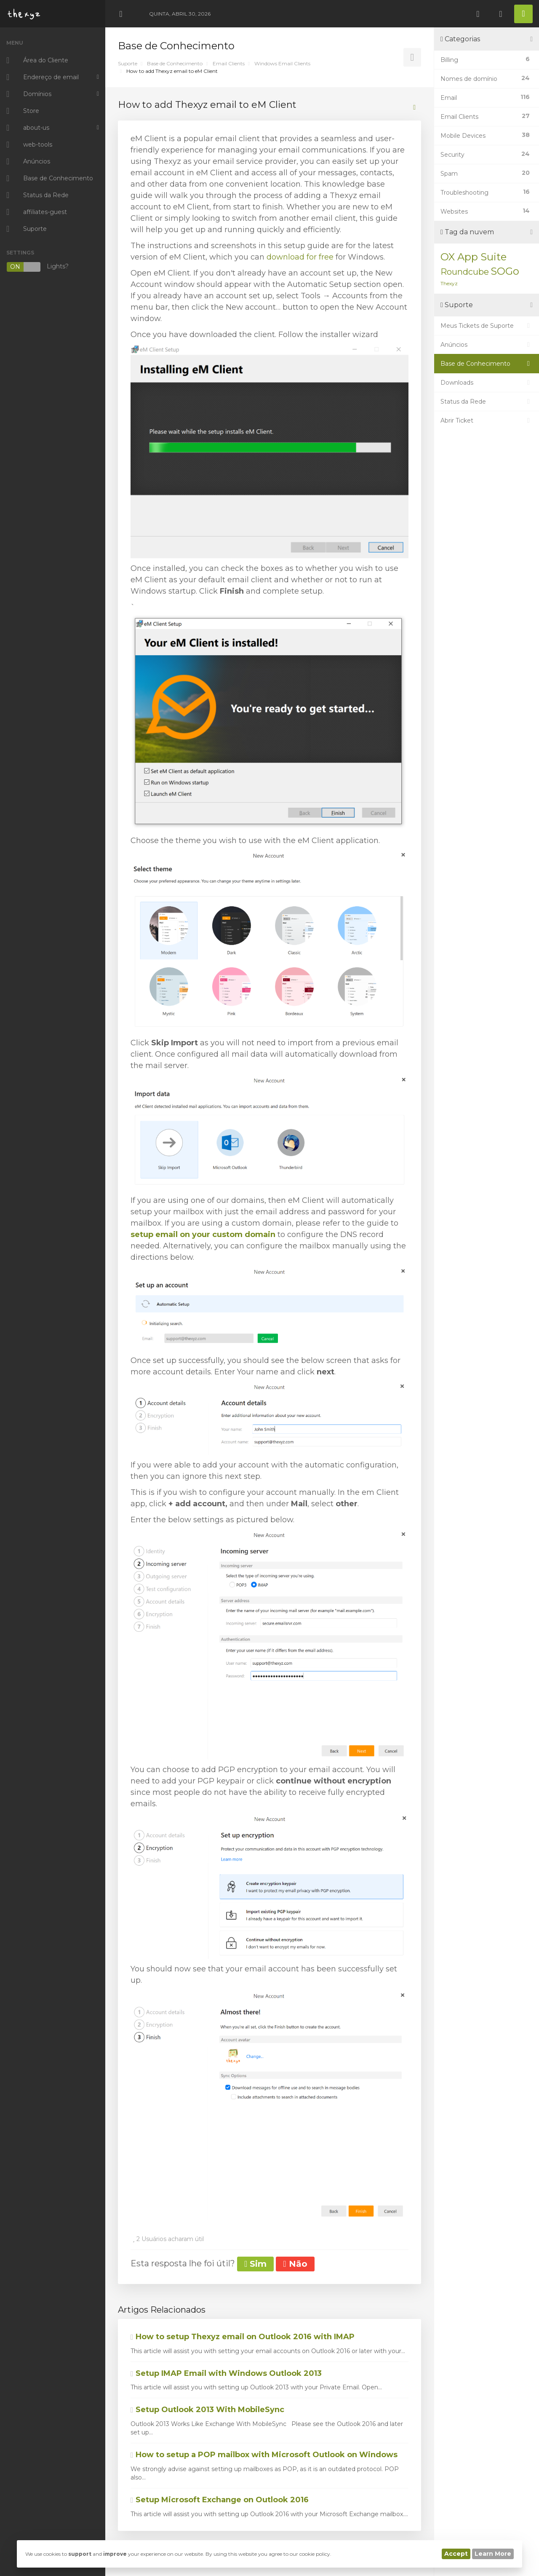 Image resolution: width=539 pixels, height=2576 pixels. I want to click on Status da Rede, so click(486, 401).